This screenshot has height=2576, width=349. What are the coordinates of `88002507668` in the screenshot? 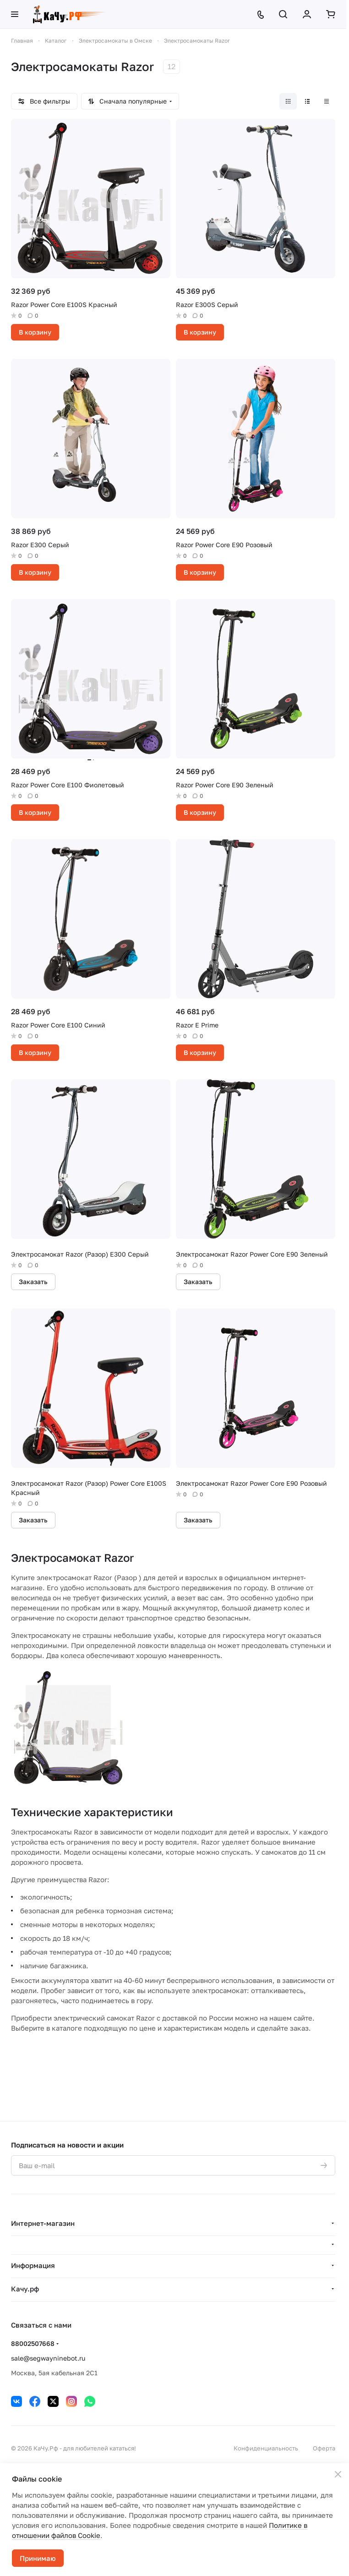 It's located at (33, 2343).